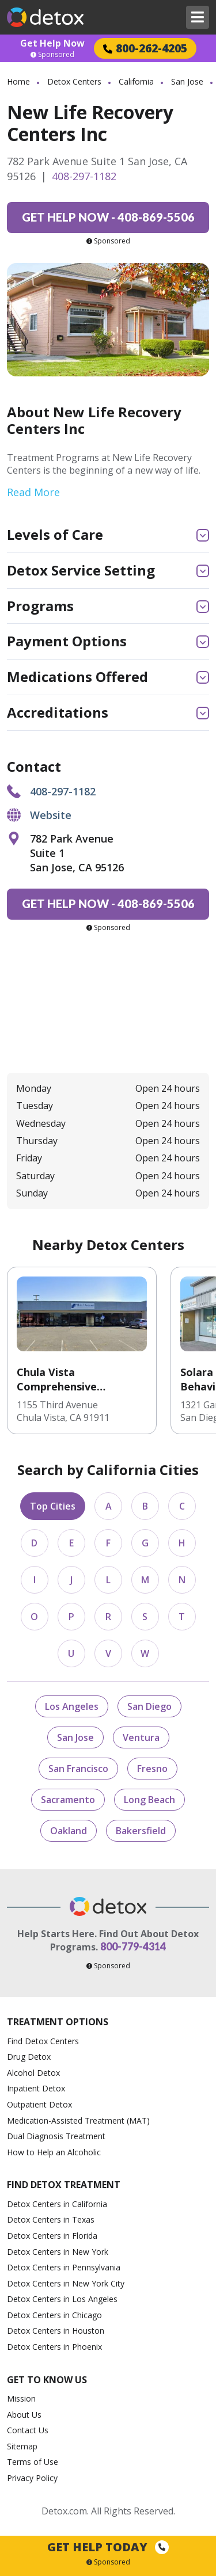 The width and height of the screenshot is (216, 2576). Describe the element at coordinates (21, 2398) in the screenshot. I see `Mission` at that location.